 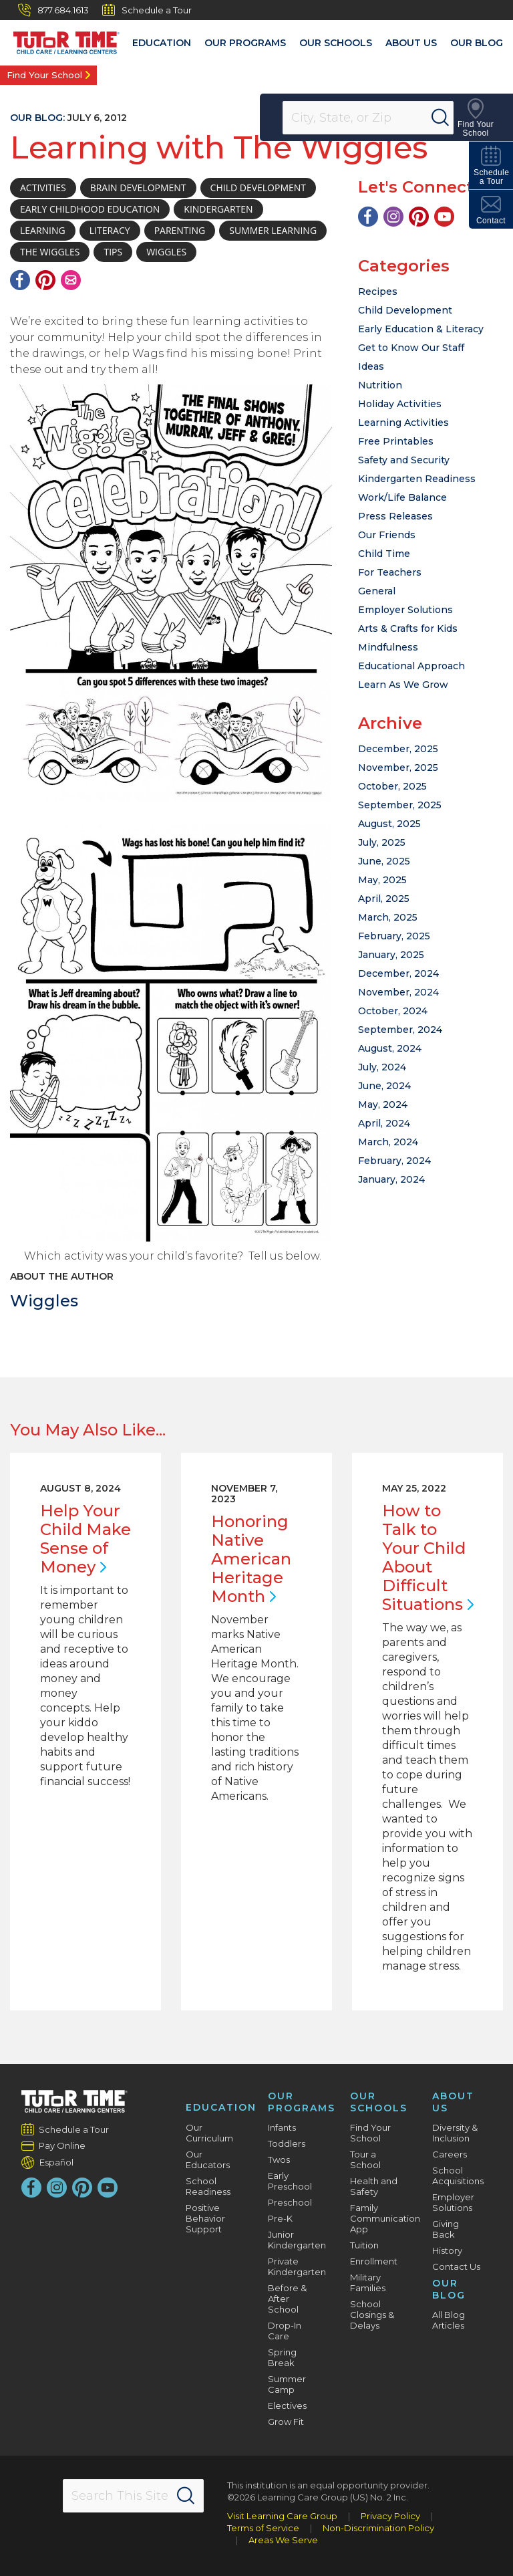 What do you see at coordinates (372, 2315) in the screenshot?
I see `School Closings & Delays` at bounding box center [372, 2315].